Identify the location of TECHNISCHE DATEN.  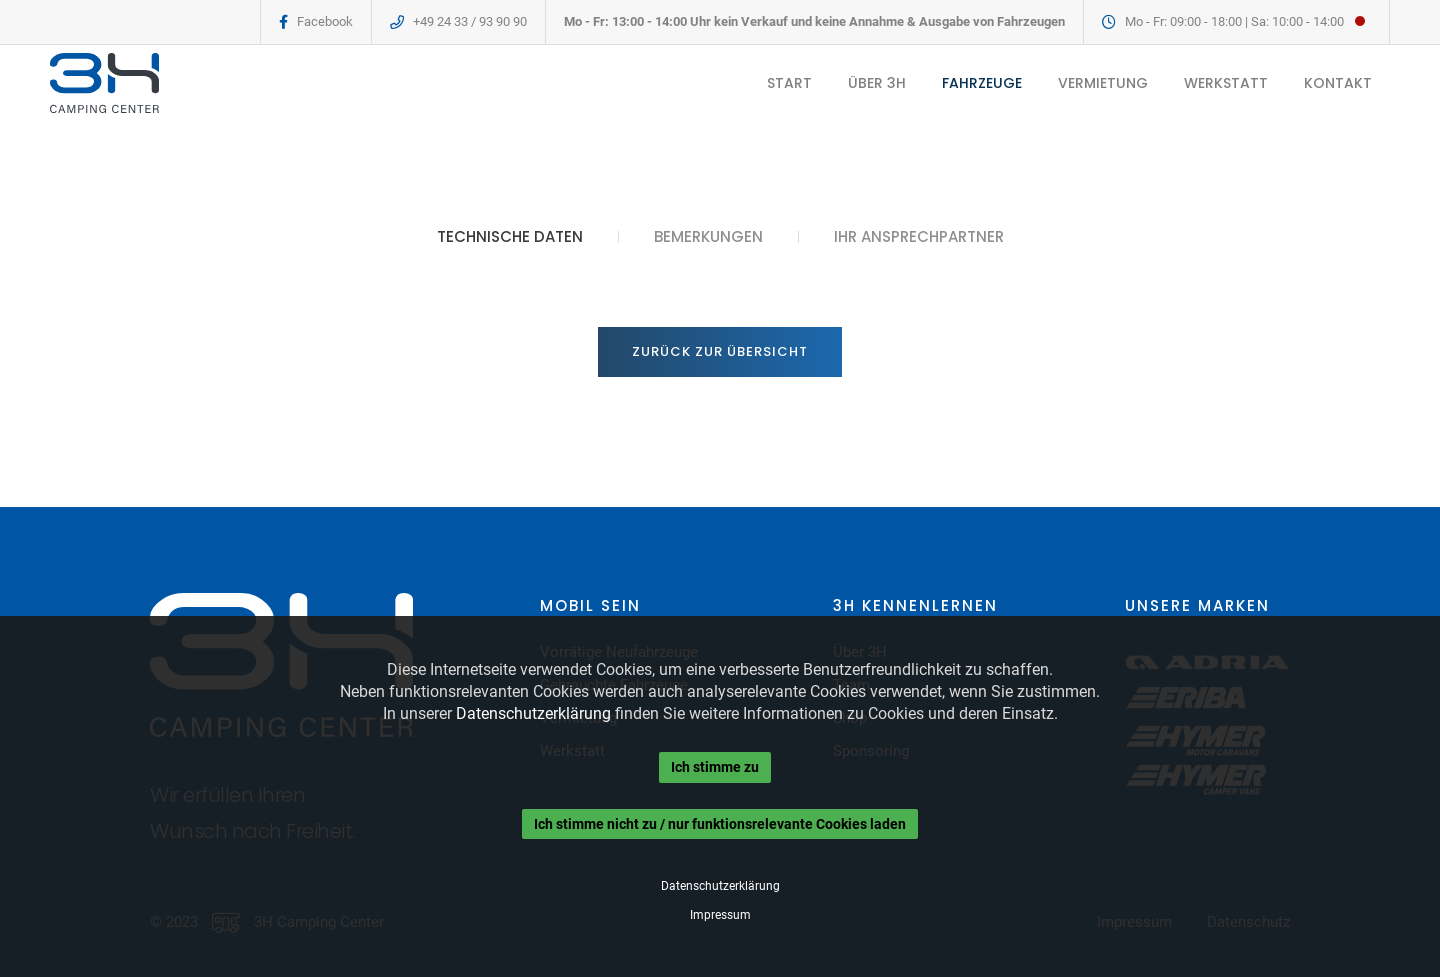
(510, 237).